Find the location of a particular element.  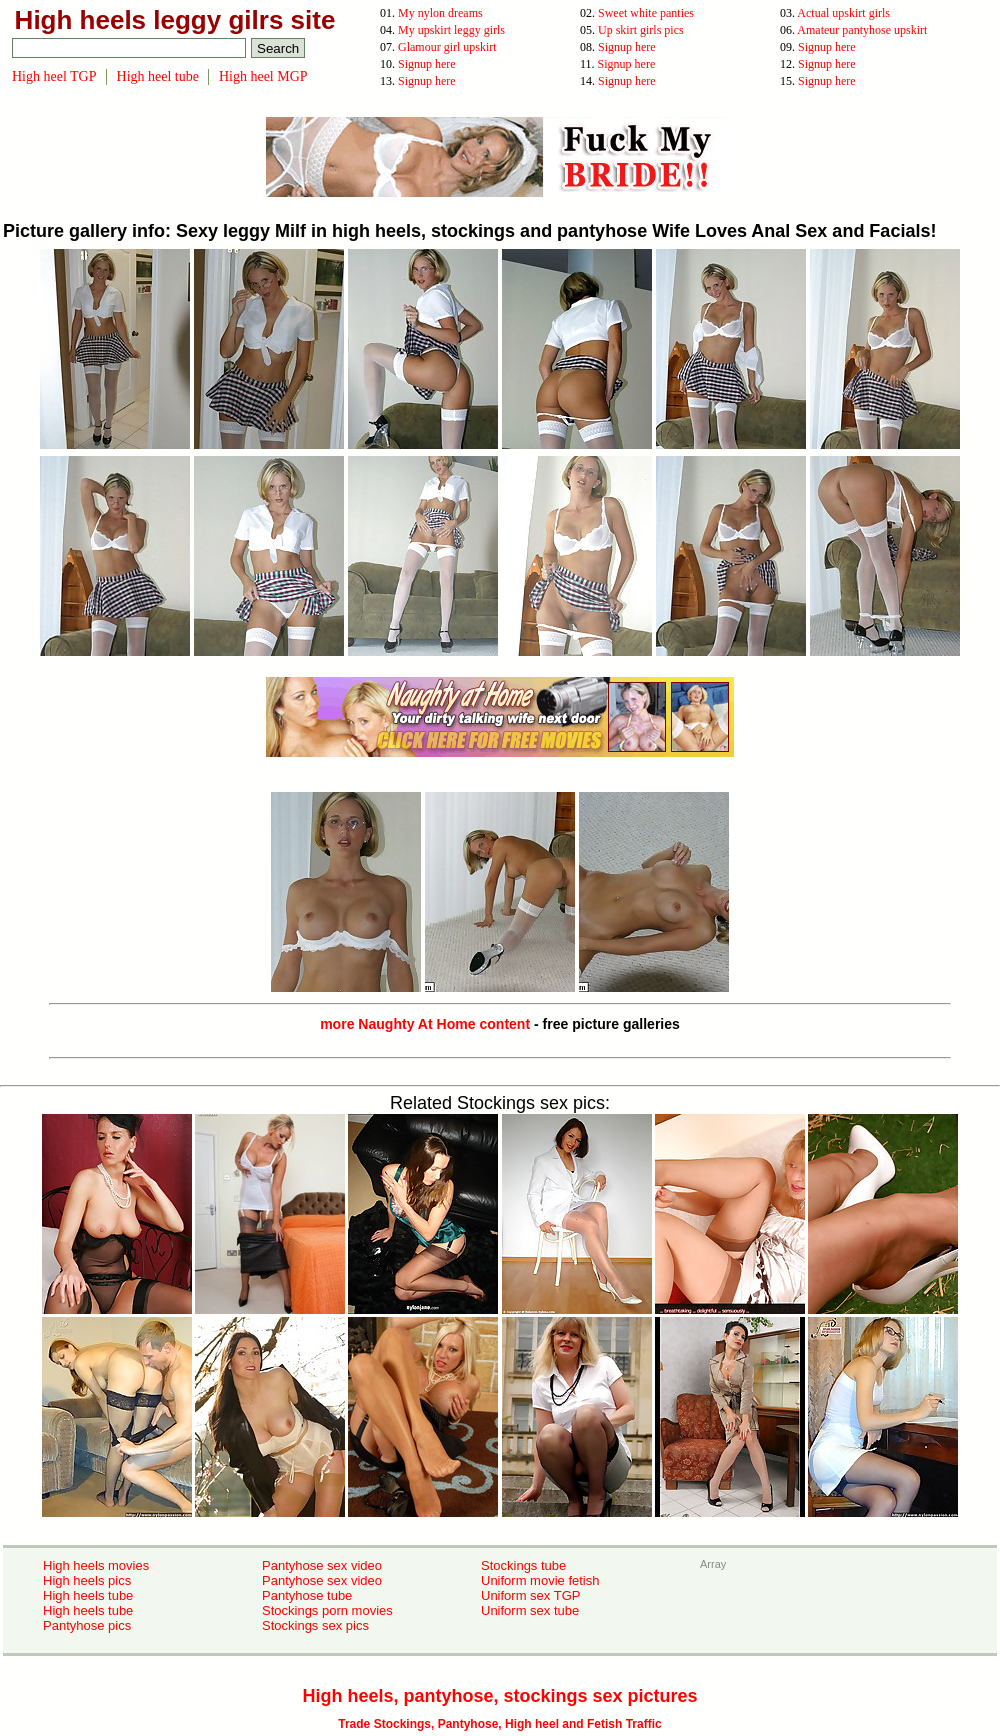

High heels pics is located at coordinates (87, 1580).